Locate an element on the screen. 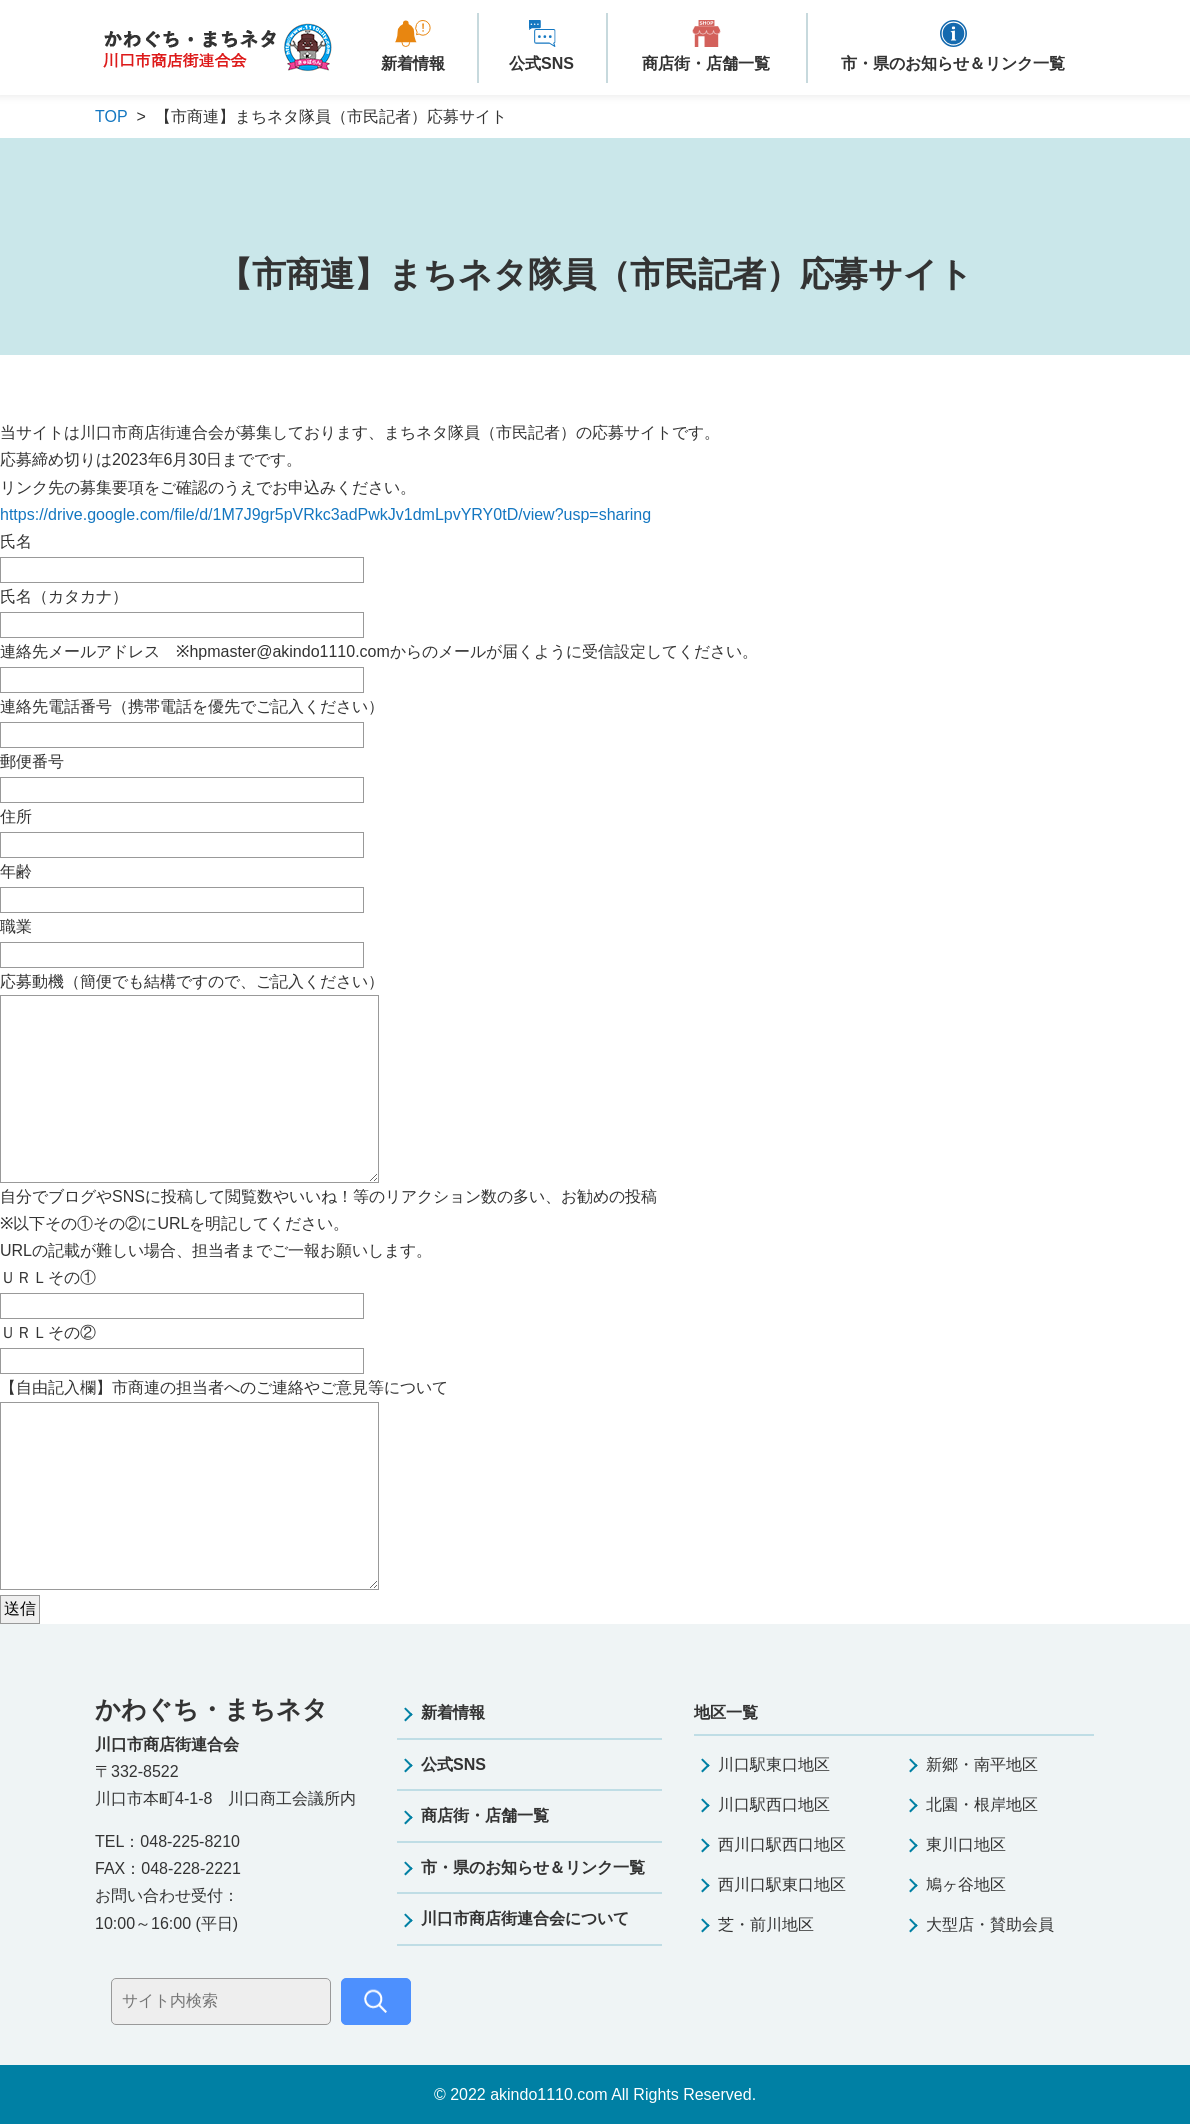 Image resolution: width=1190 pixels, height=2124 pixels. https://drive.google.com/file/d/1M7J9gr5pVRkc3adPwkJv1dmLpvYRY0tD/view?usp=sharing is located at coordinates (325, 514).